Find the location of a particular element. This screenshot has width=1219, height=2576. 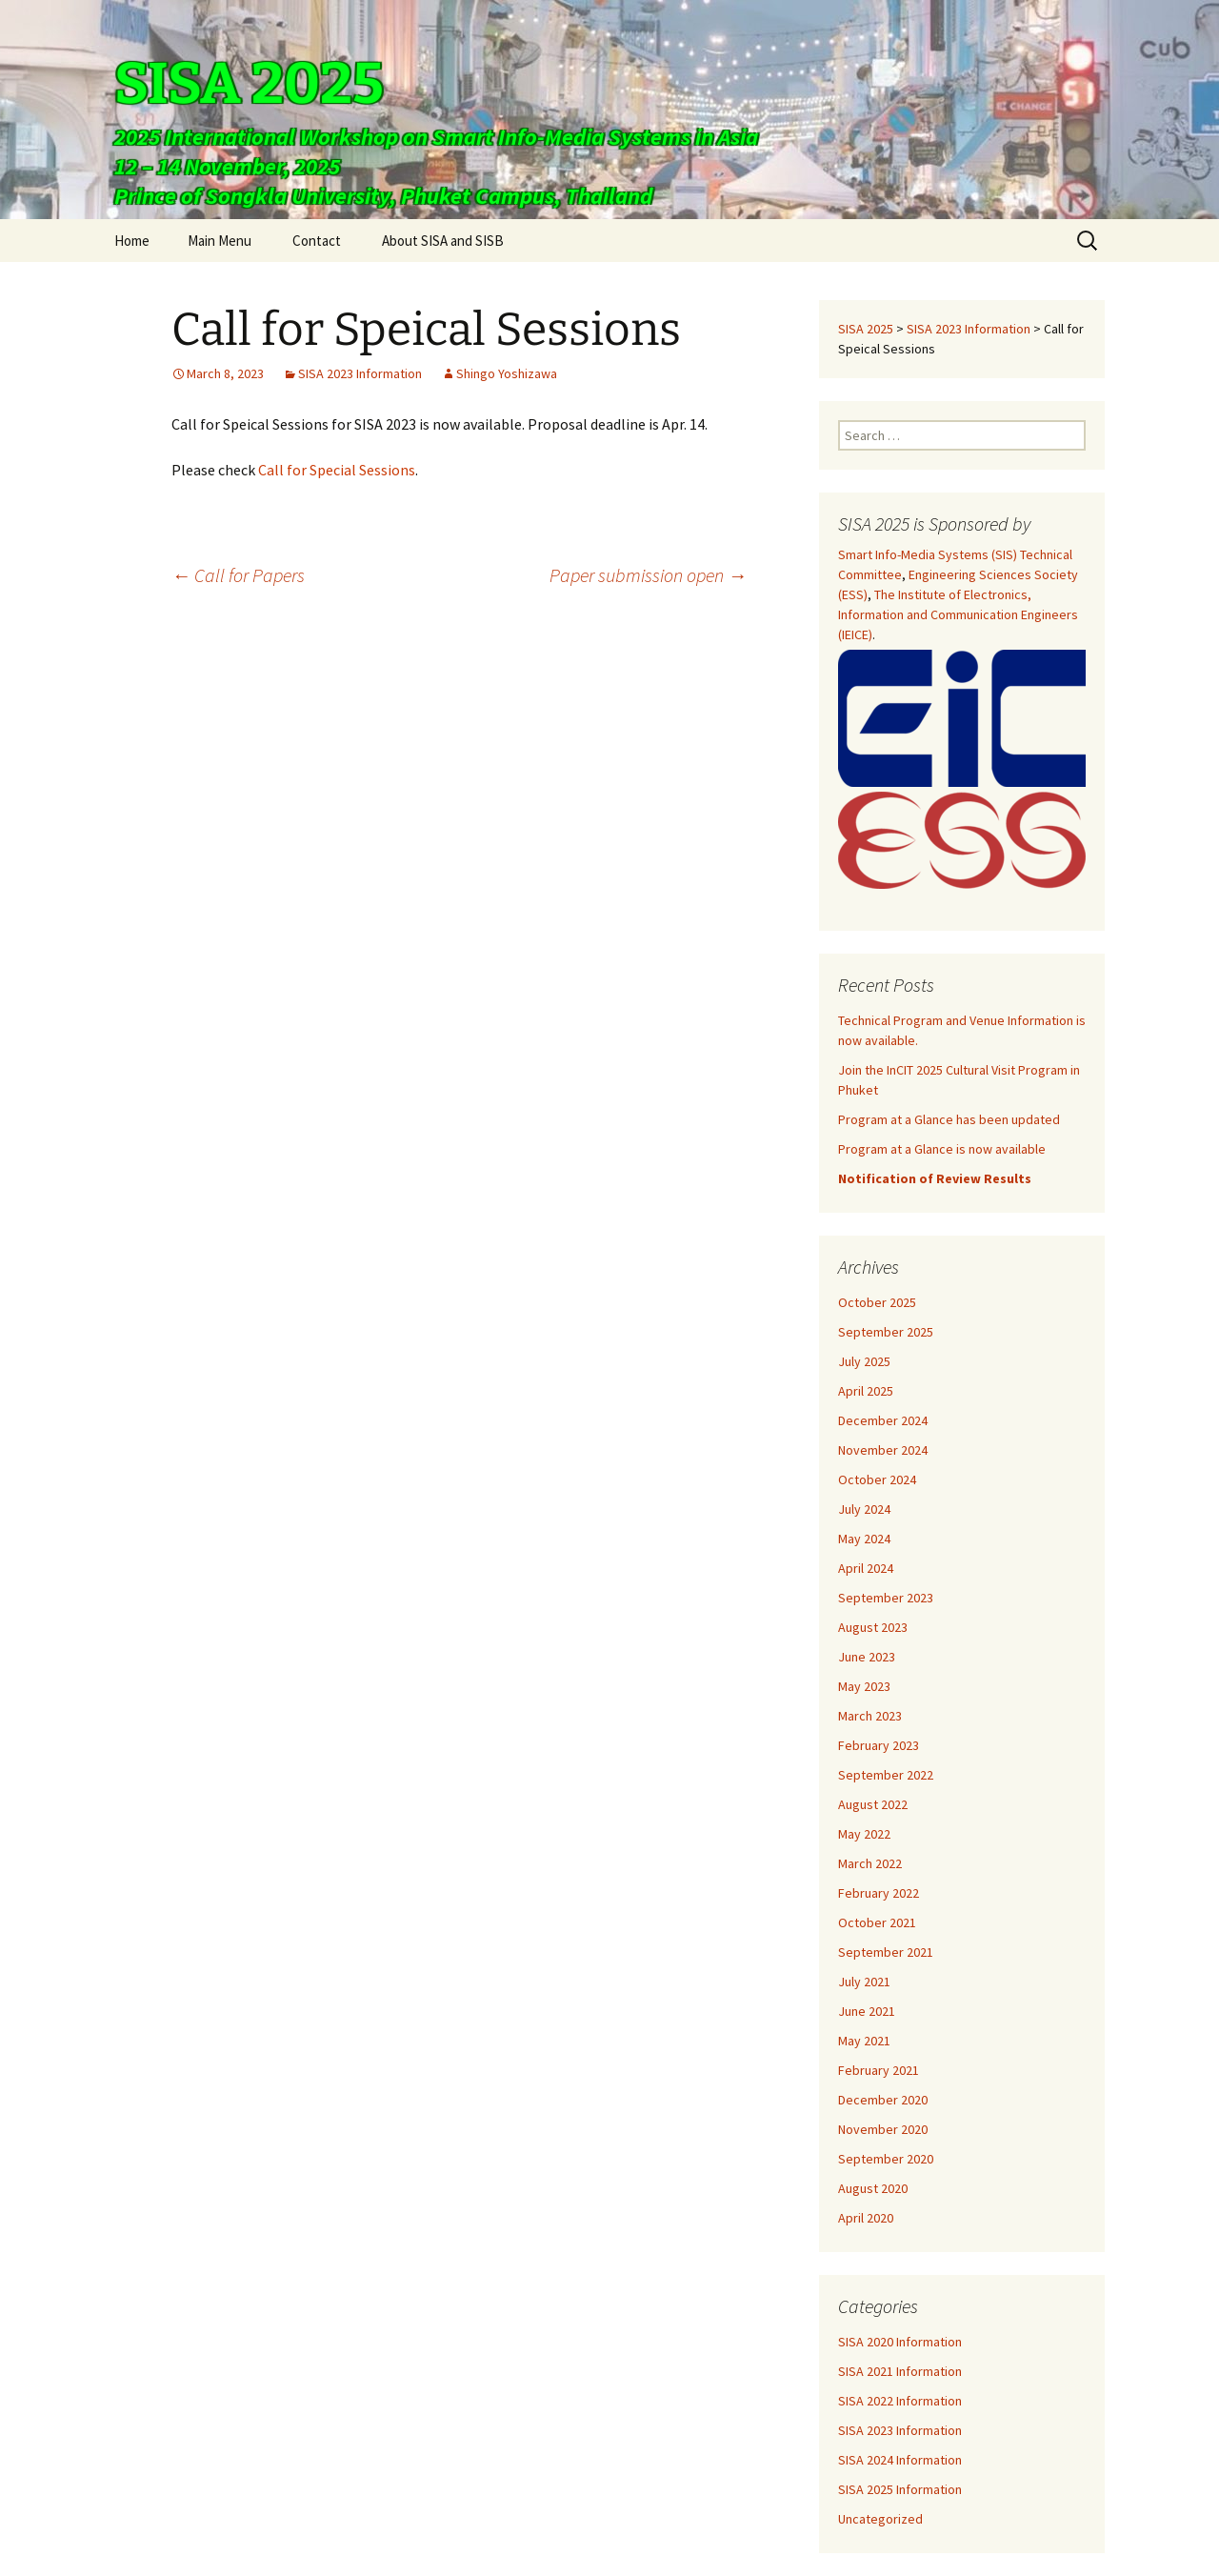

May 2022 is located at coordinates (864, 1833).